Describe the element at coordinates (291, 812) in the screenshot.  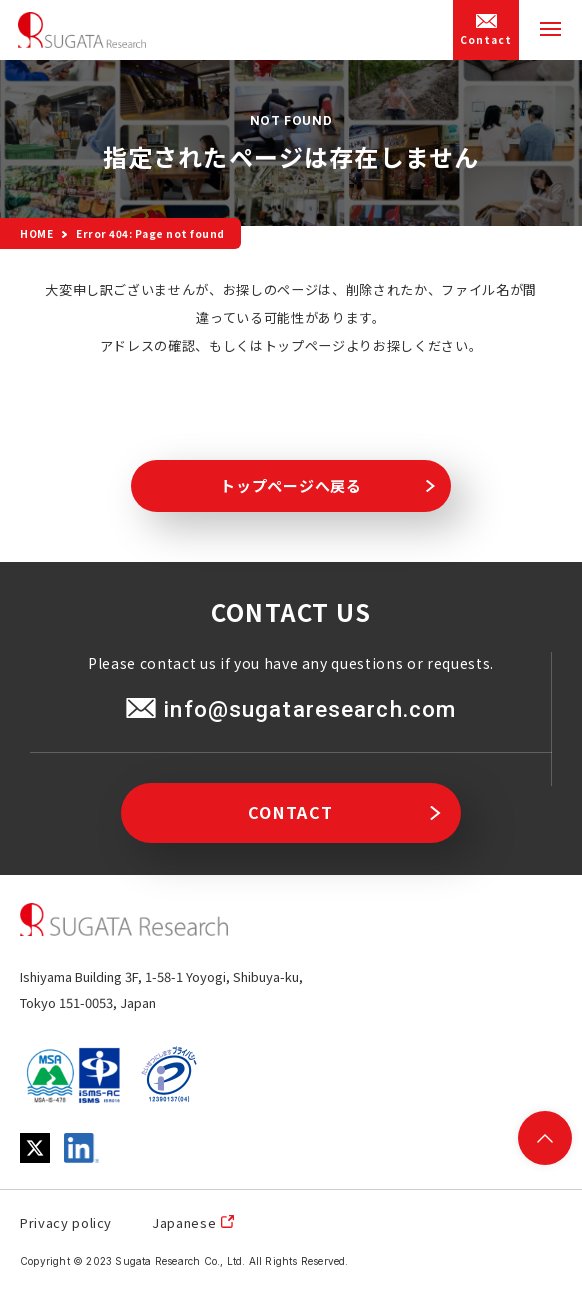
I see `CONTACT` at that location.